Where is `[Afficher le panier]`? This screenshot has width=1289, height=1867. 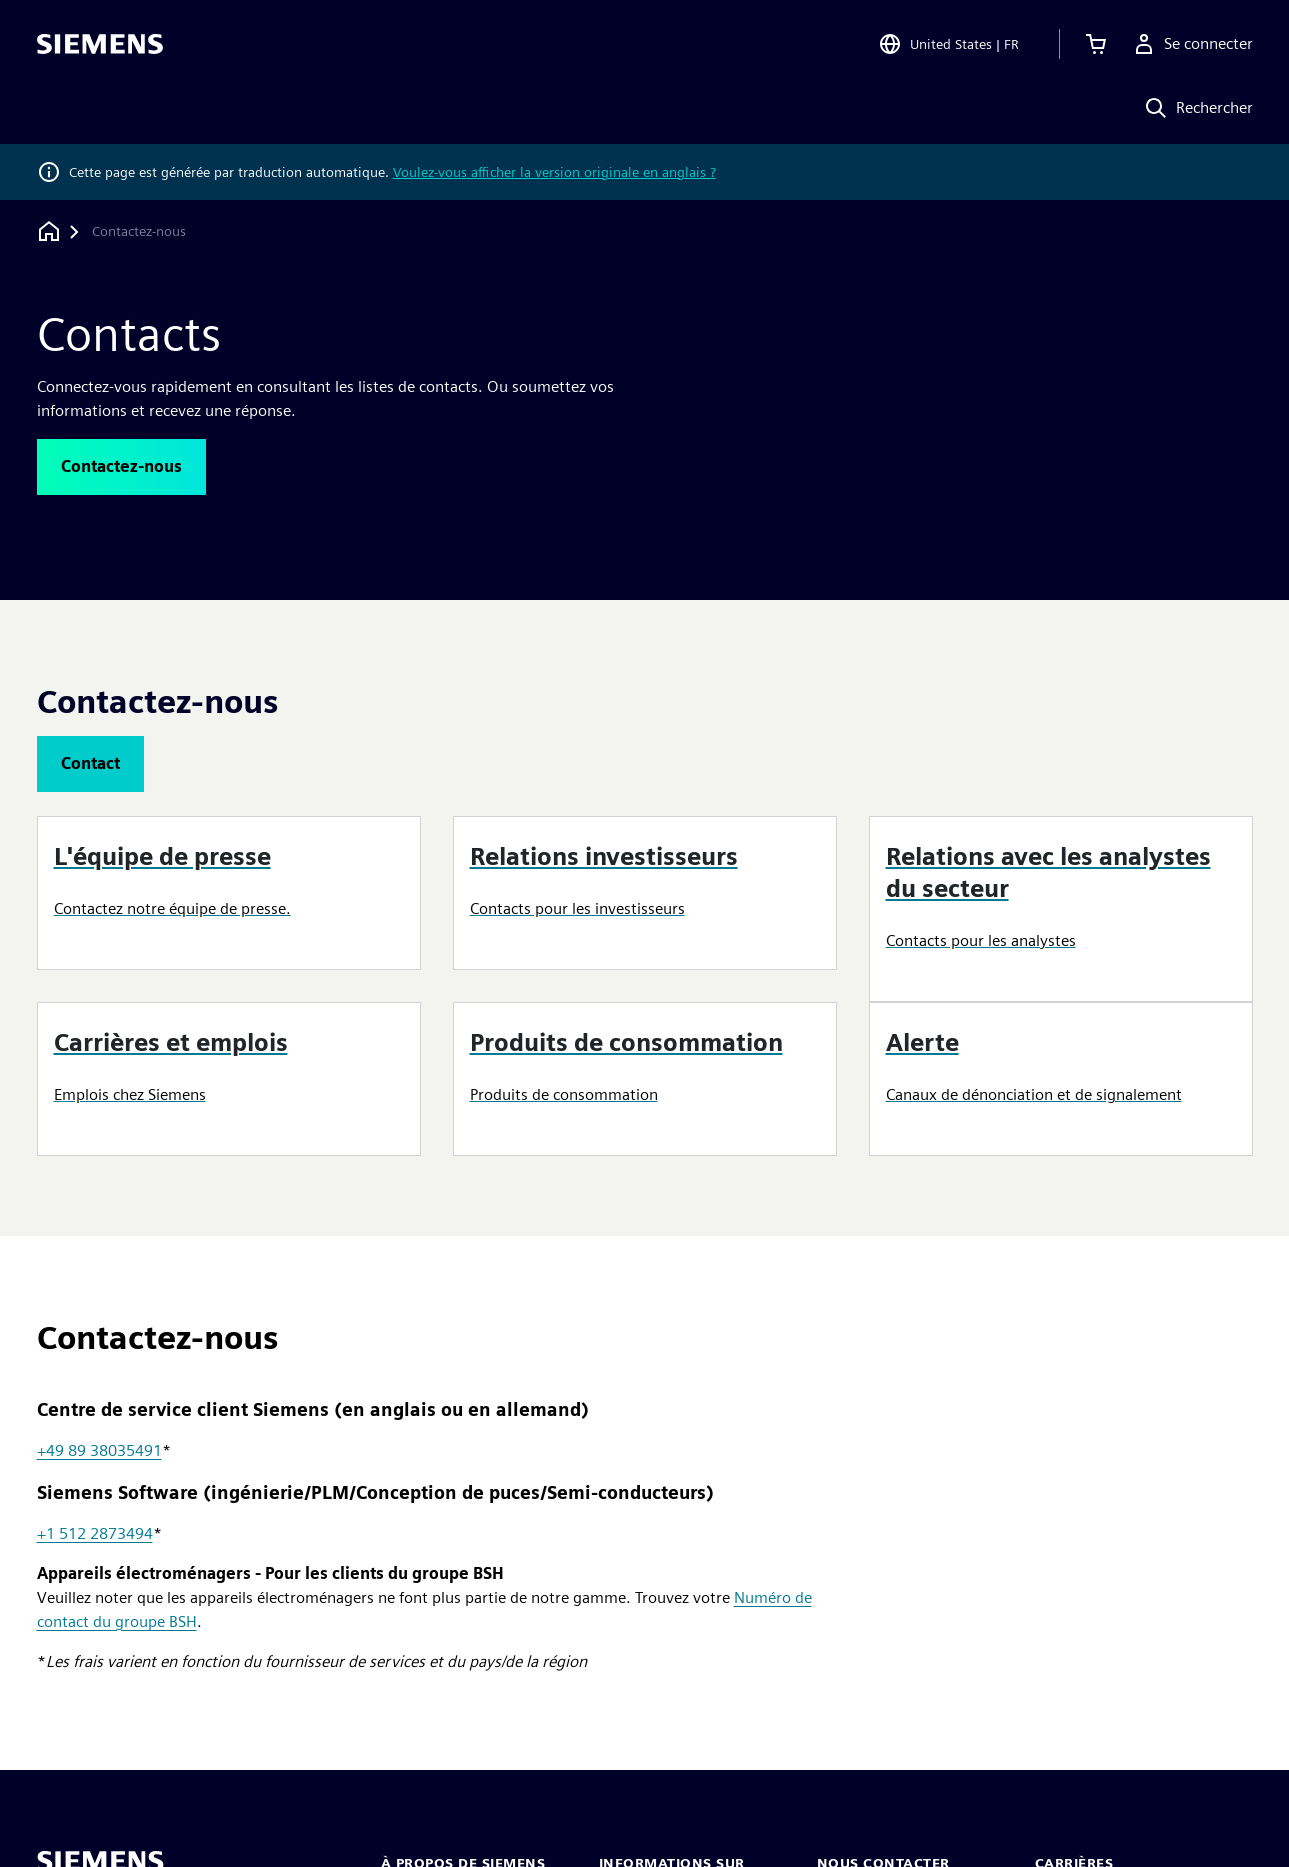 [Afficher le panier] is located at coordinates (1096, 44).